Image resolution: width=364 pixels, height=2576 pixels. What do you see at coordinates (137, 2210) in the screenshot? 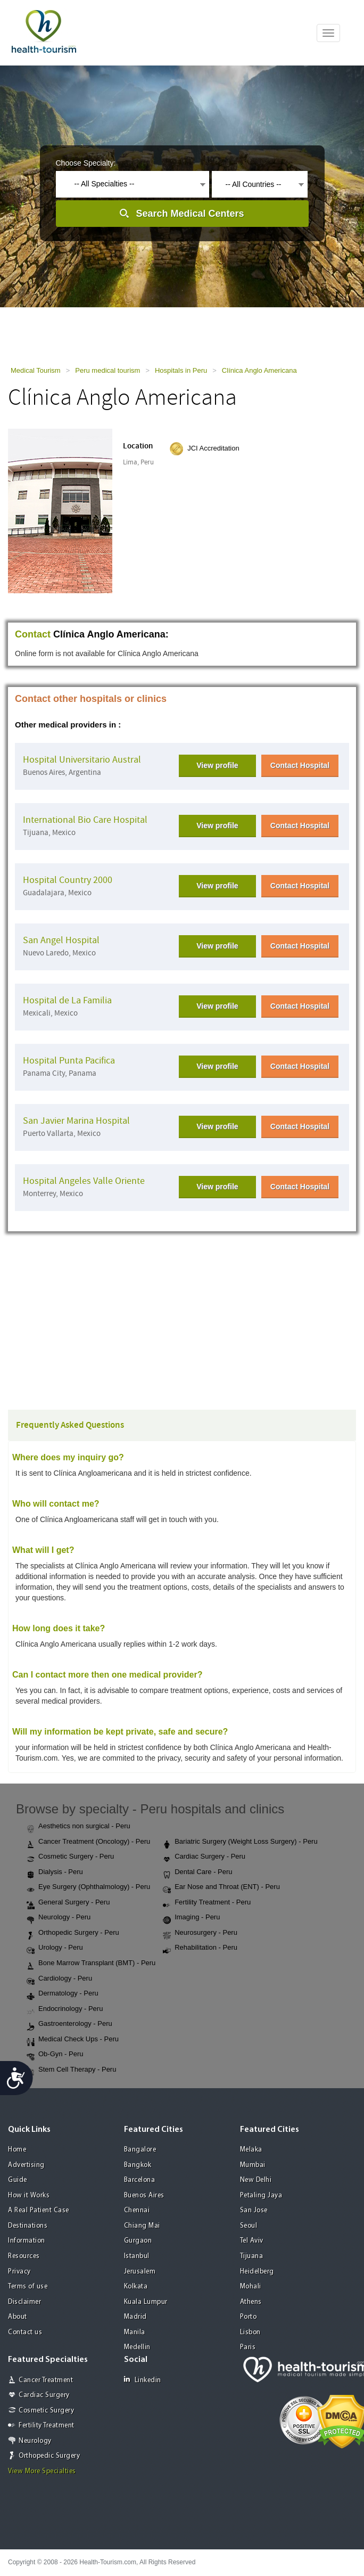
I see `Chennai` at bounding box center [137, 2210].